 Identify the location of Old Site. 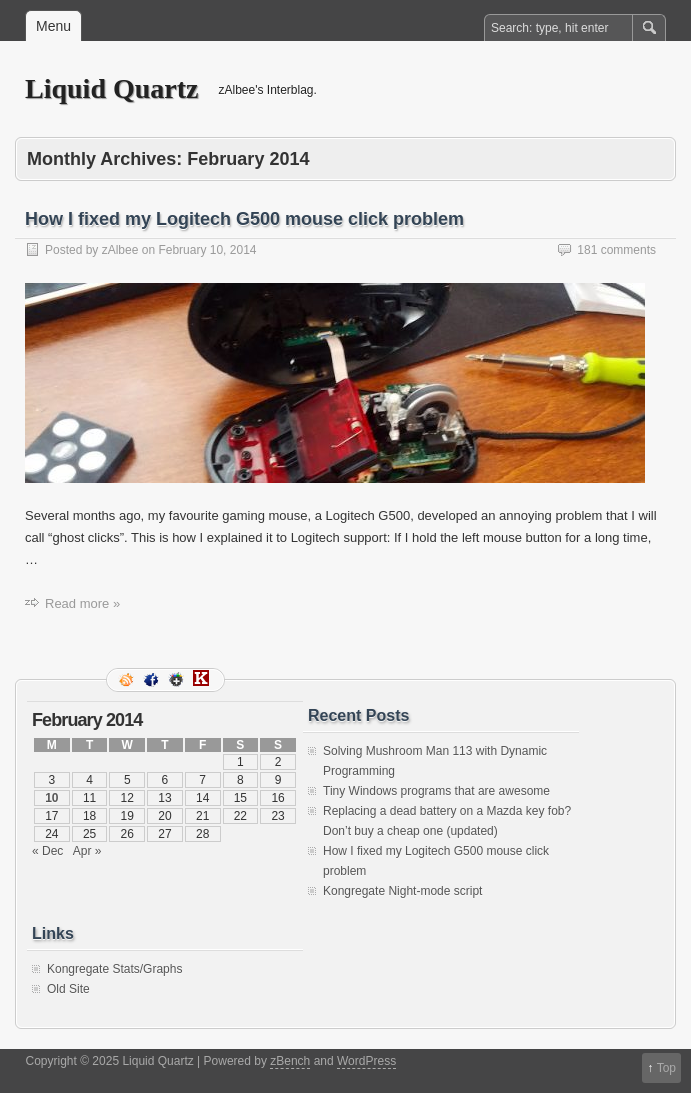
(68, 989).